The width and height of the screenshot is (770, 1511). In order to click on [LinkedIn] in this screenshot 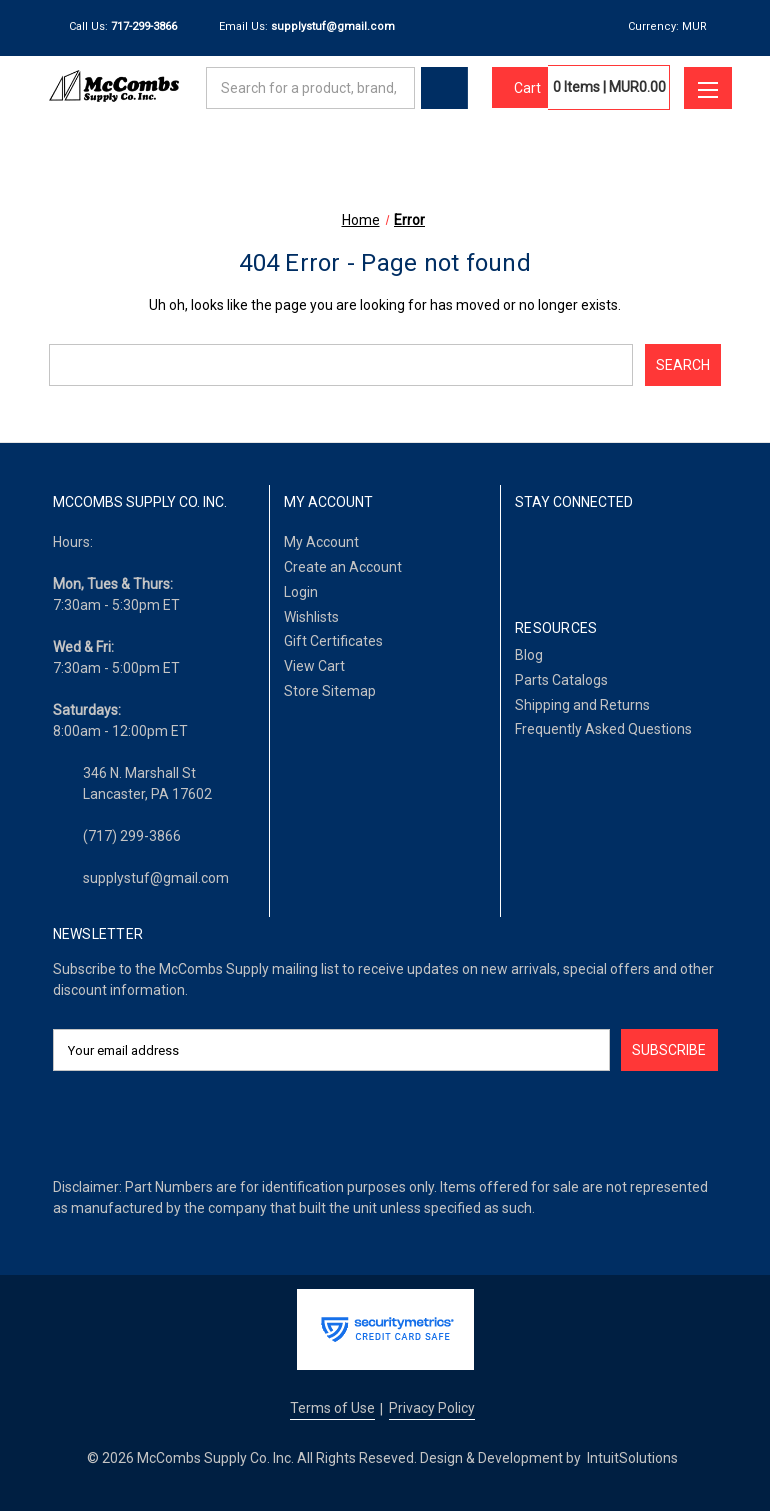, I will do `click(576, 554)`.